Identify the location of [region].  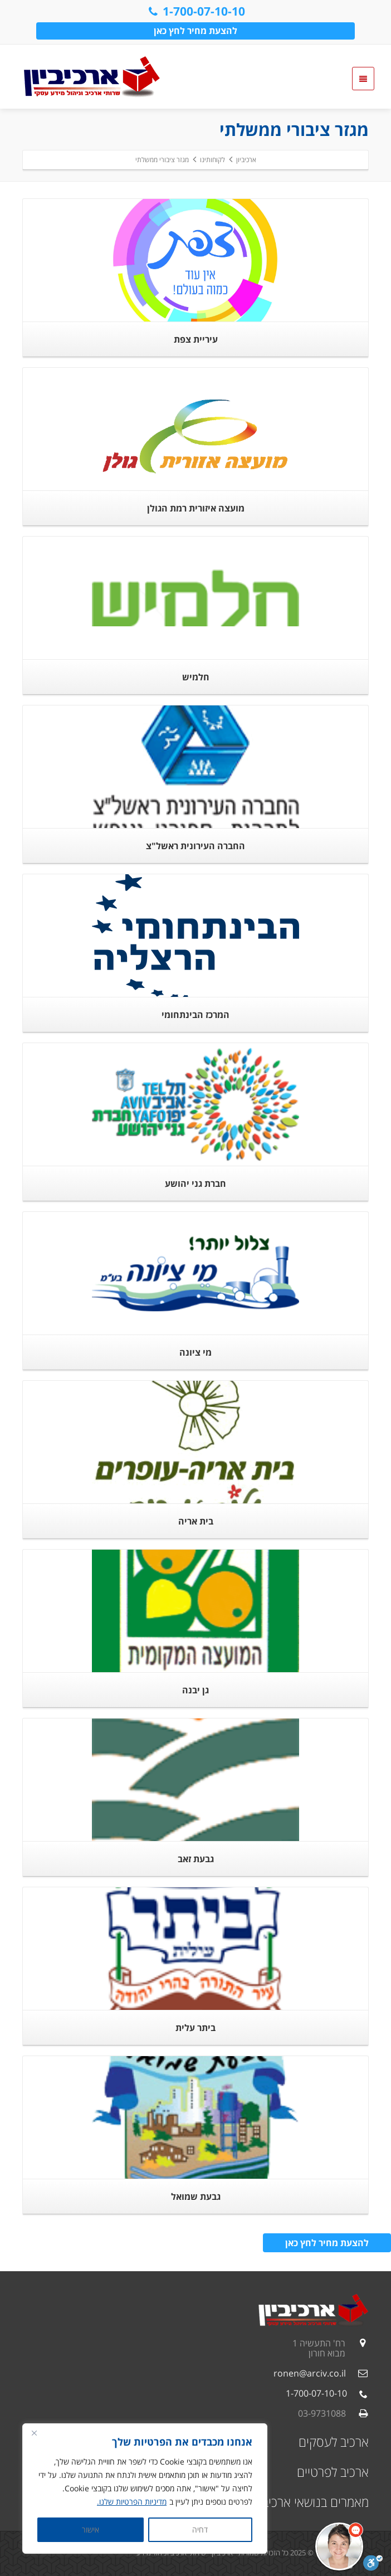
(144, 2488).